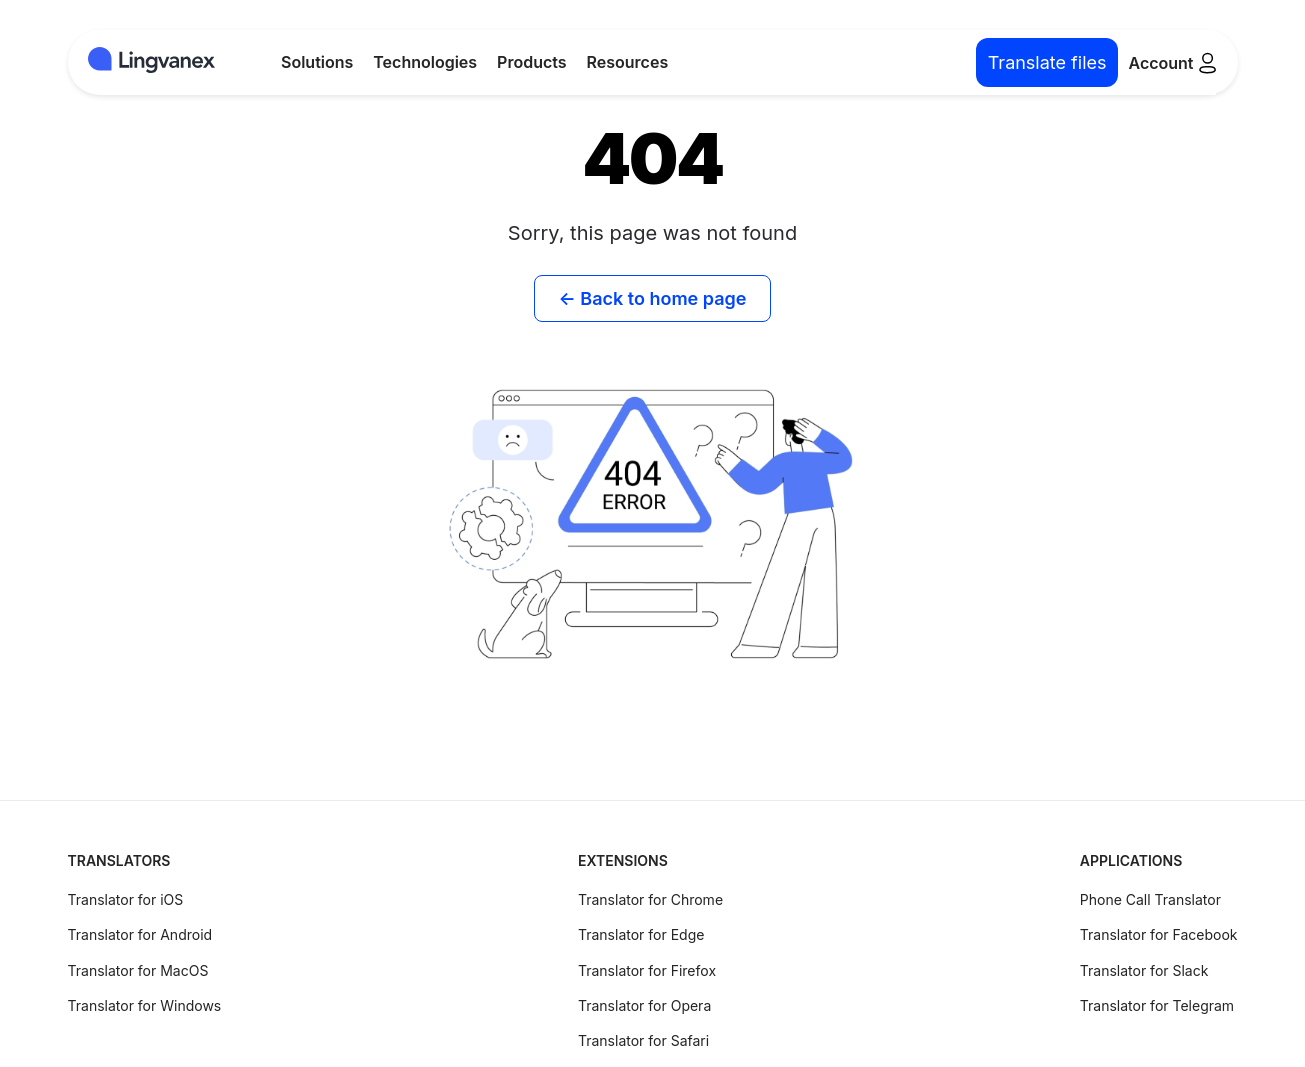  I want to click on ← Back to home page, so click(653, 298).